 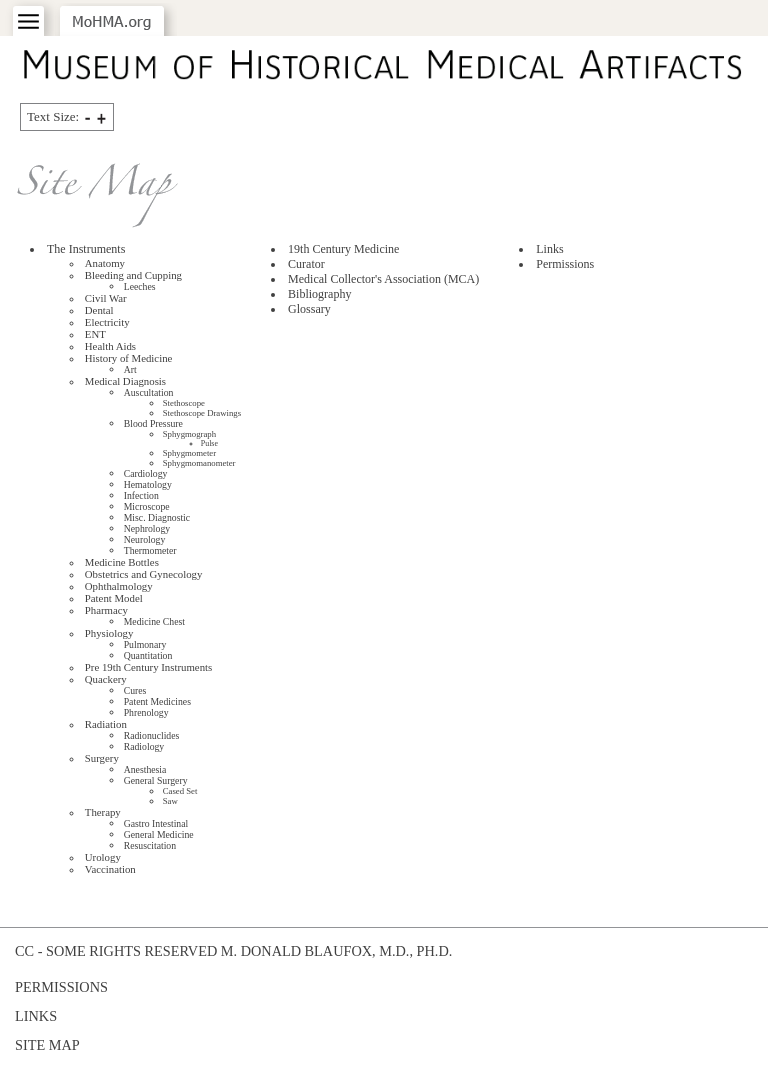 What do you see at coordinates (150, 845) in the screenshot?
I see `Resuscitation` at bounding box center [150, 845].